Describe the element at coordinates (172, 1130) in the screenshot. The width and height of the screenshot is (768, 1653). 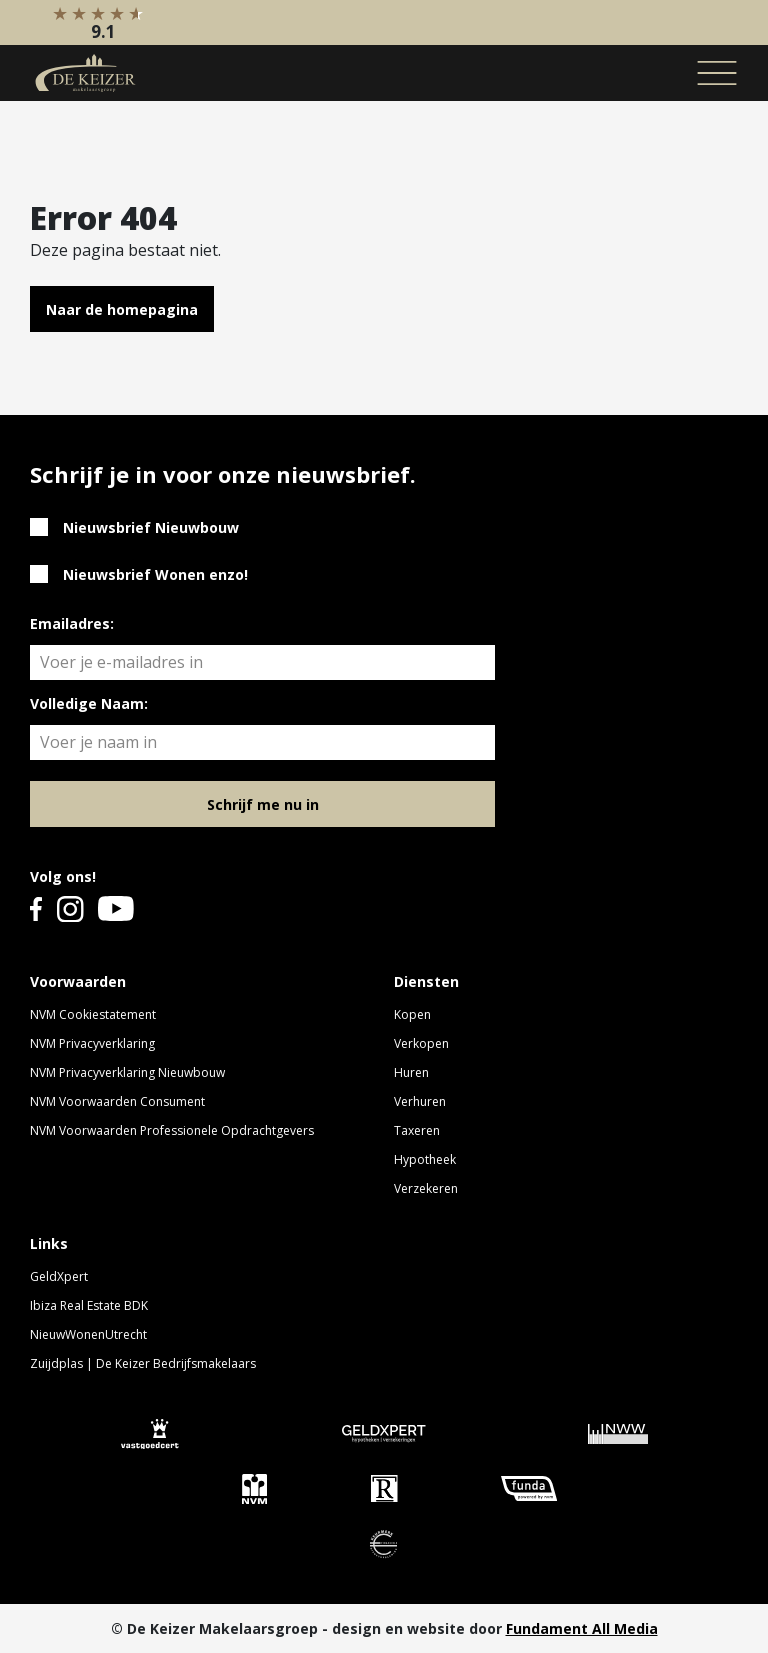
I see `NVM Voorwaarden Professionele Opdrachtgevers` at that location.